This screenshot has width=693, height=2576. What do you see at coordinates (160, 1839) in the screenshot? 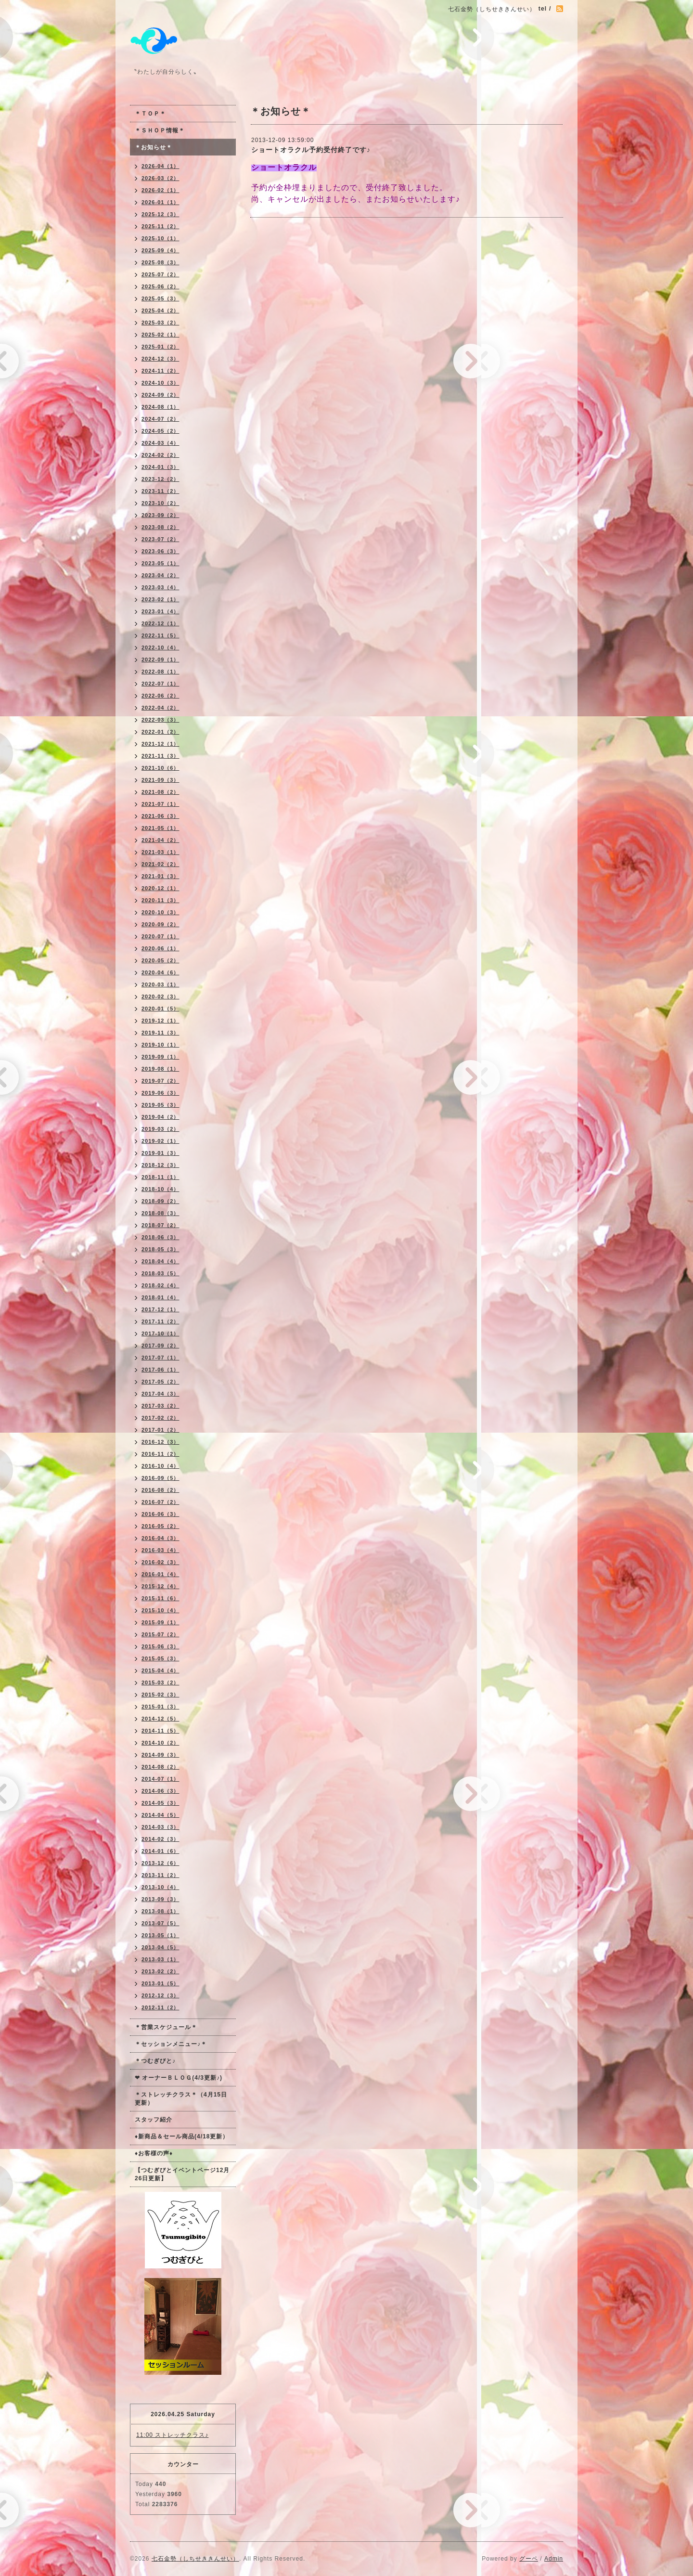
I see `2014-02（3）` at bounding box center [160, 1839].